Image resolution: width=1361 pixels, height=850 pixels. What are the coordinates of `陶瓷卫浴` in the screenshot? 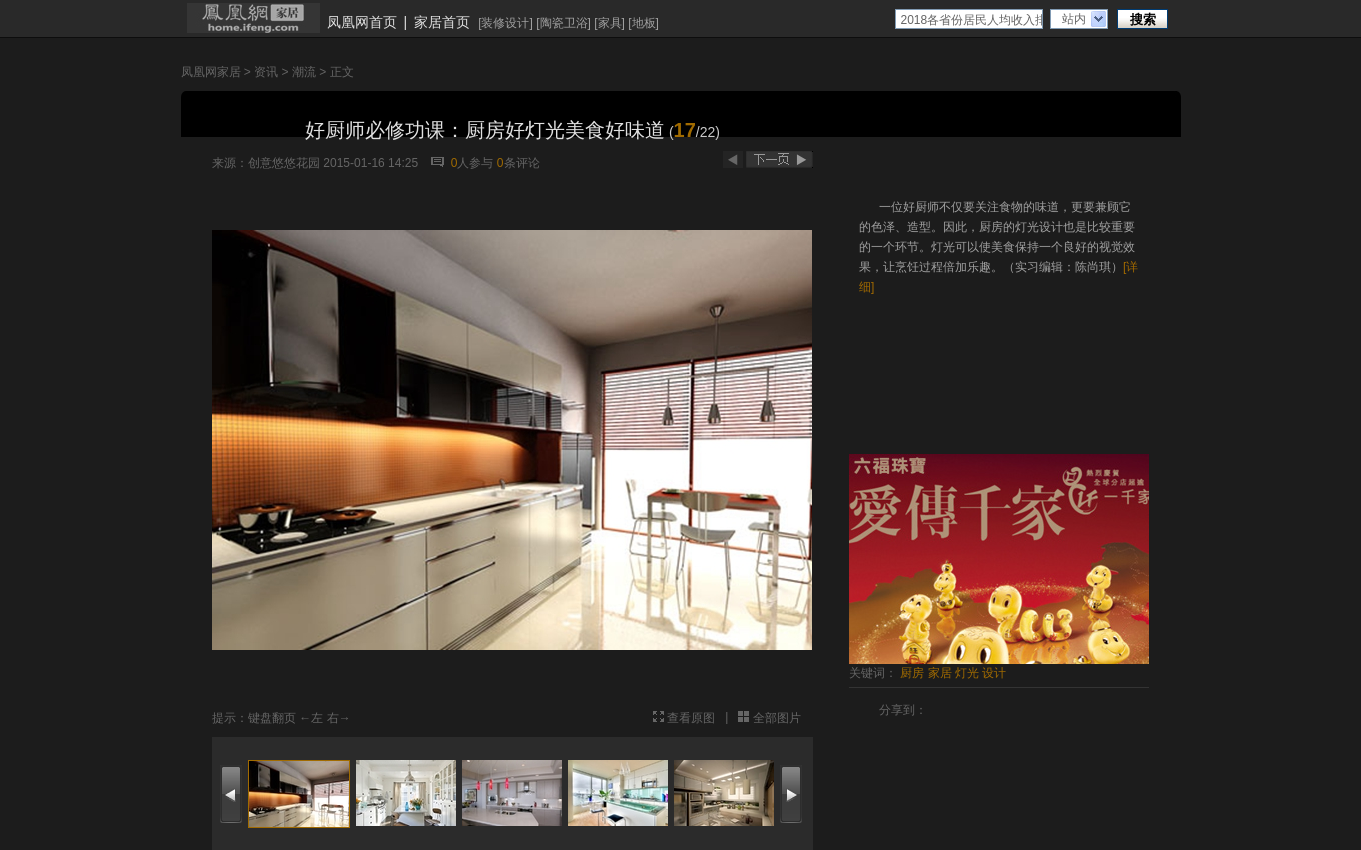 It's located at (564, 23).